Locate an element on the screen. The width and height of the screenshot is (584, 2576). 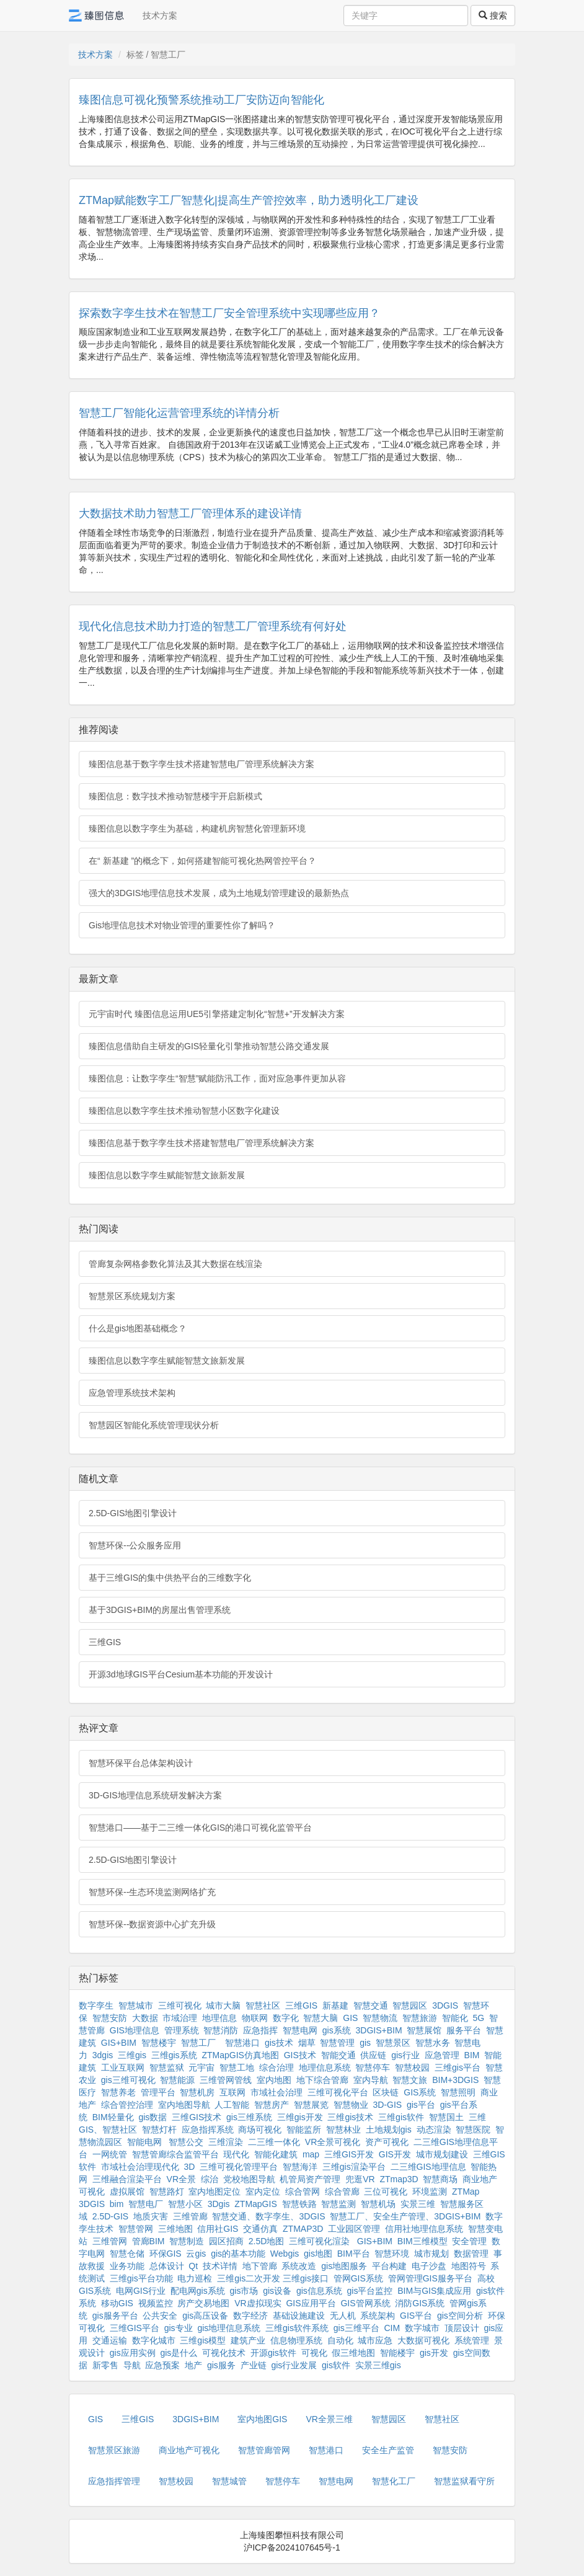
智慧国土 is located at coordinates (446, 2117).